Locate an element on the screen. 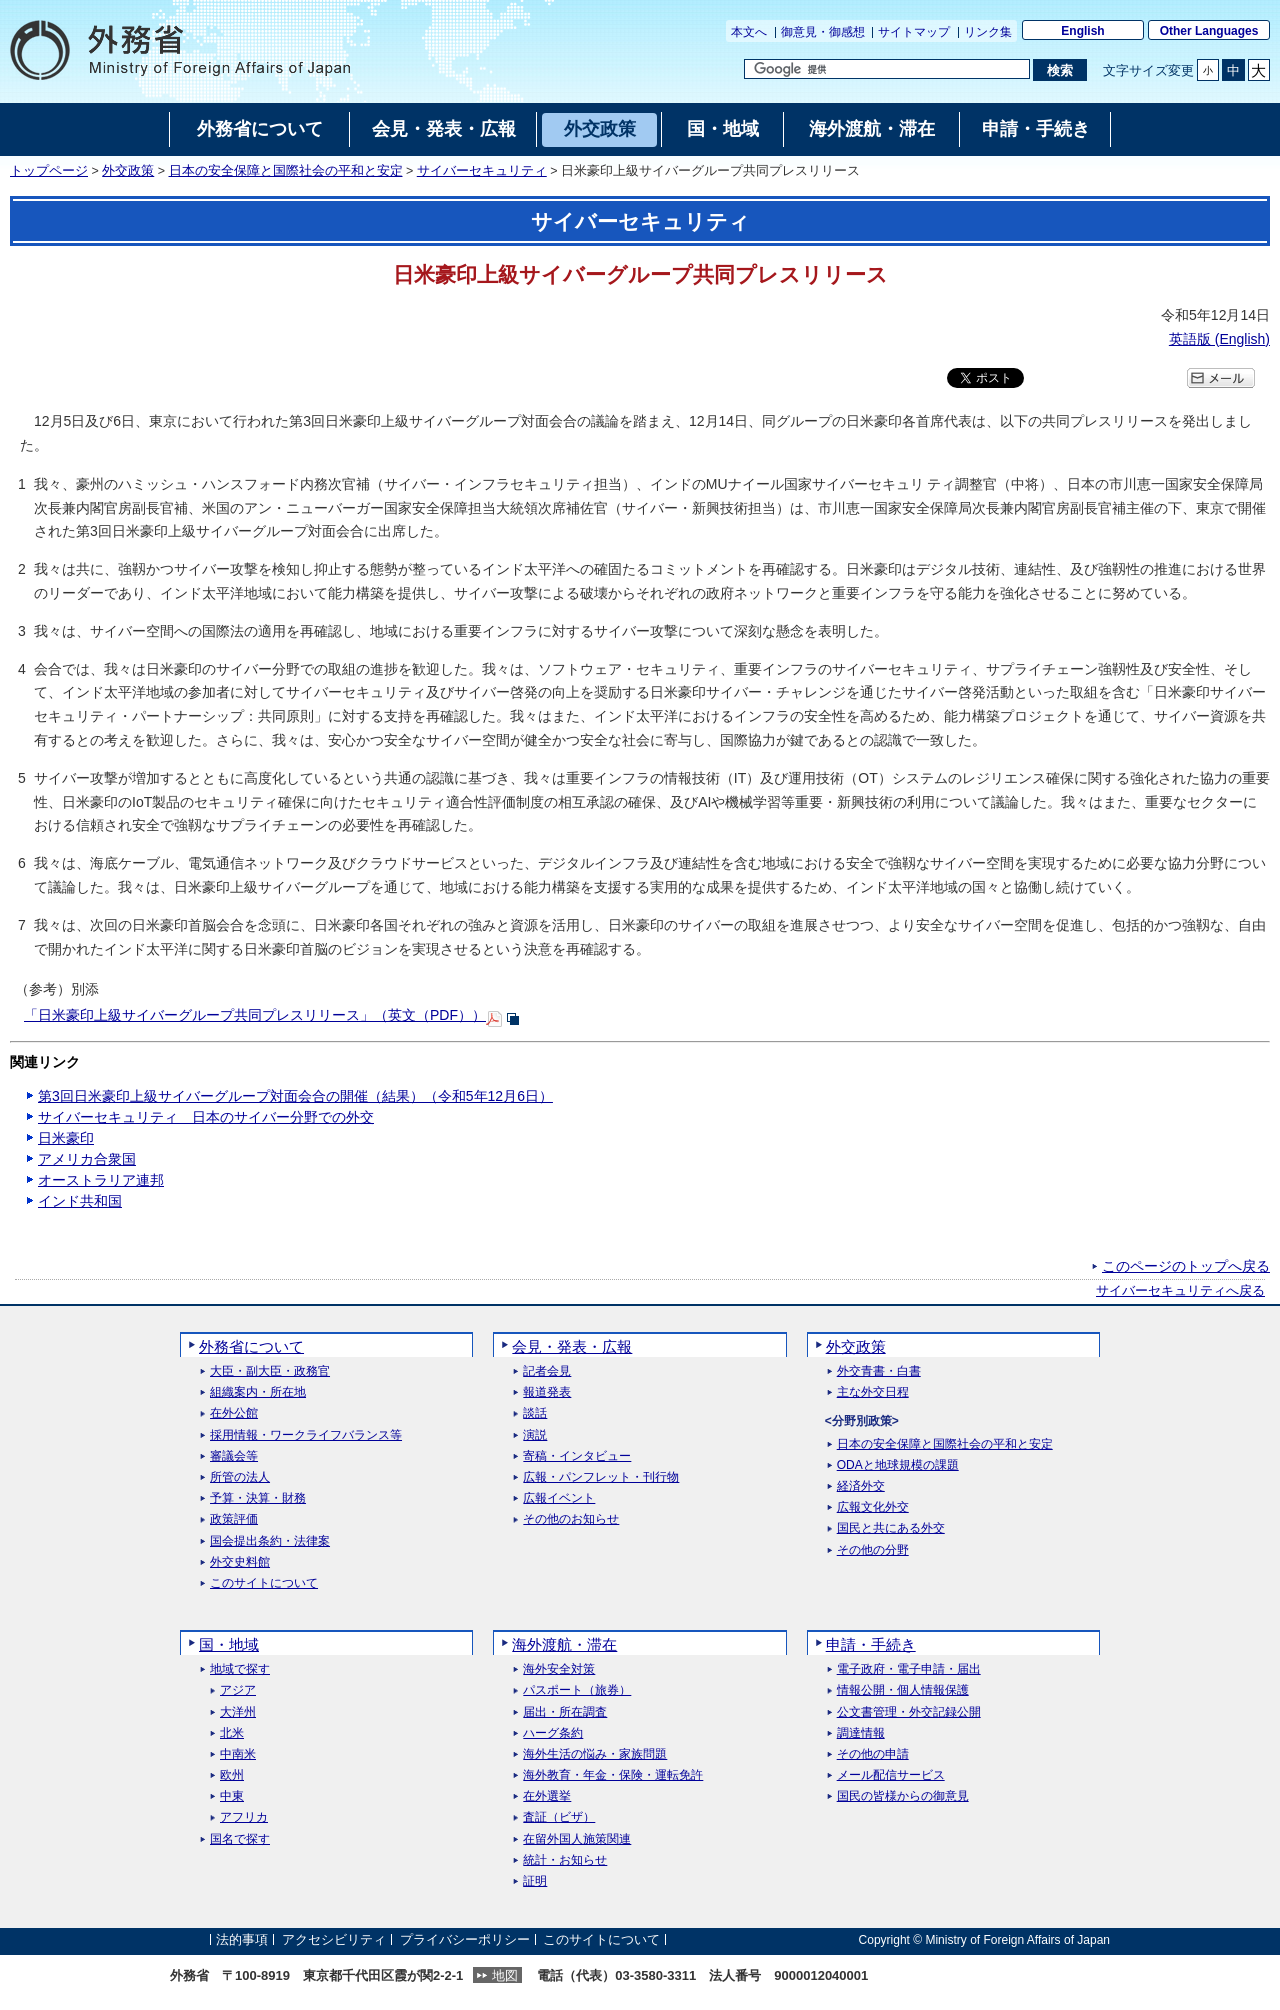  外交政策 is located at coordinates (128, 171).